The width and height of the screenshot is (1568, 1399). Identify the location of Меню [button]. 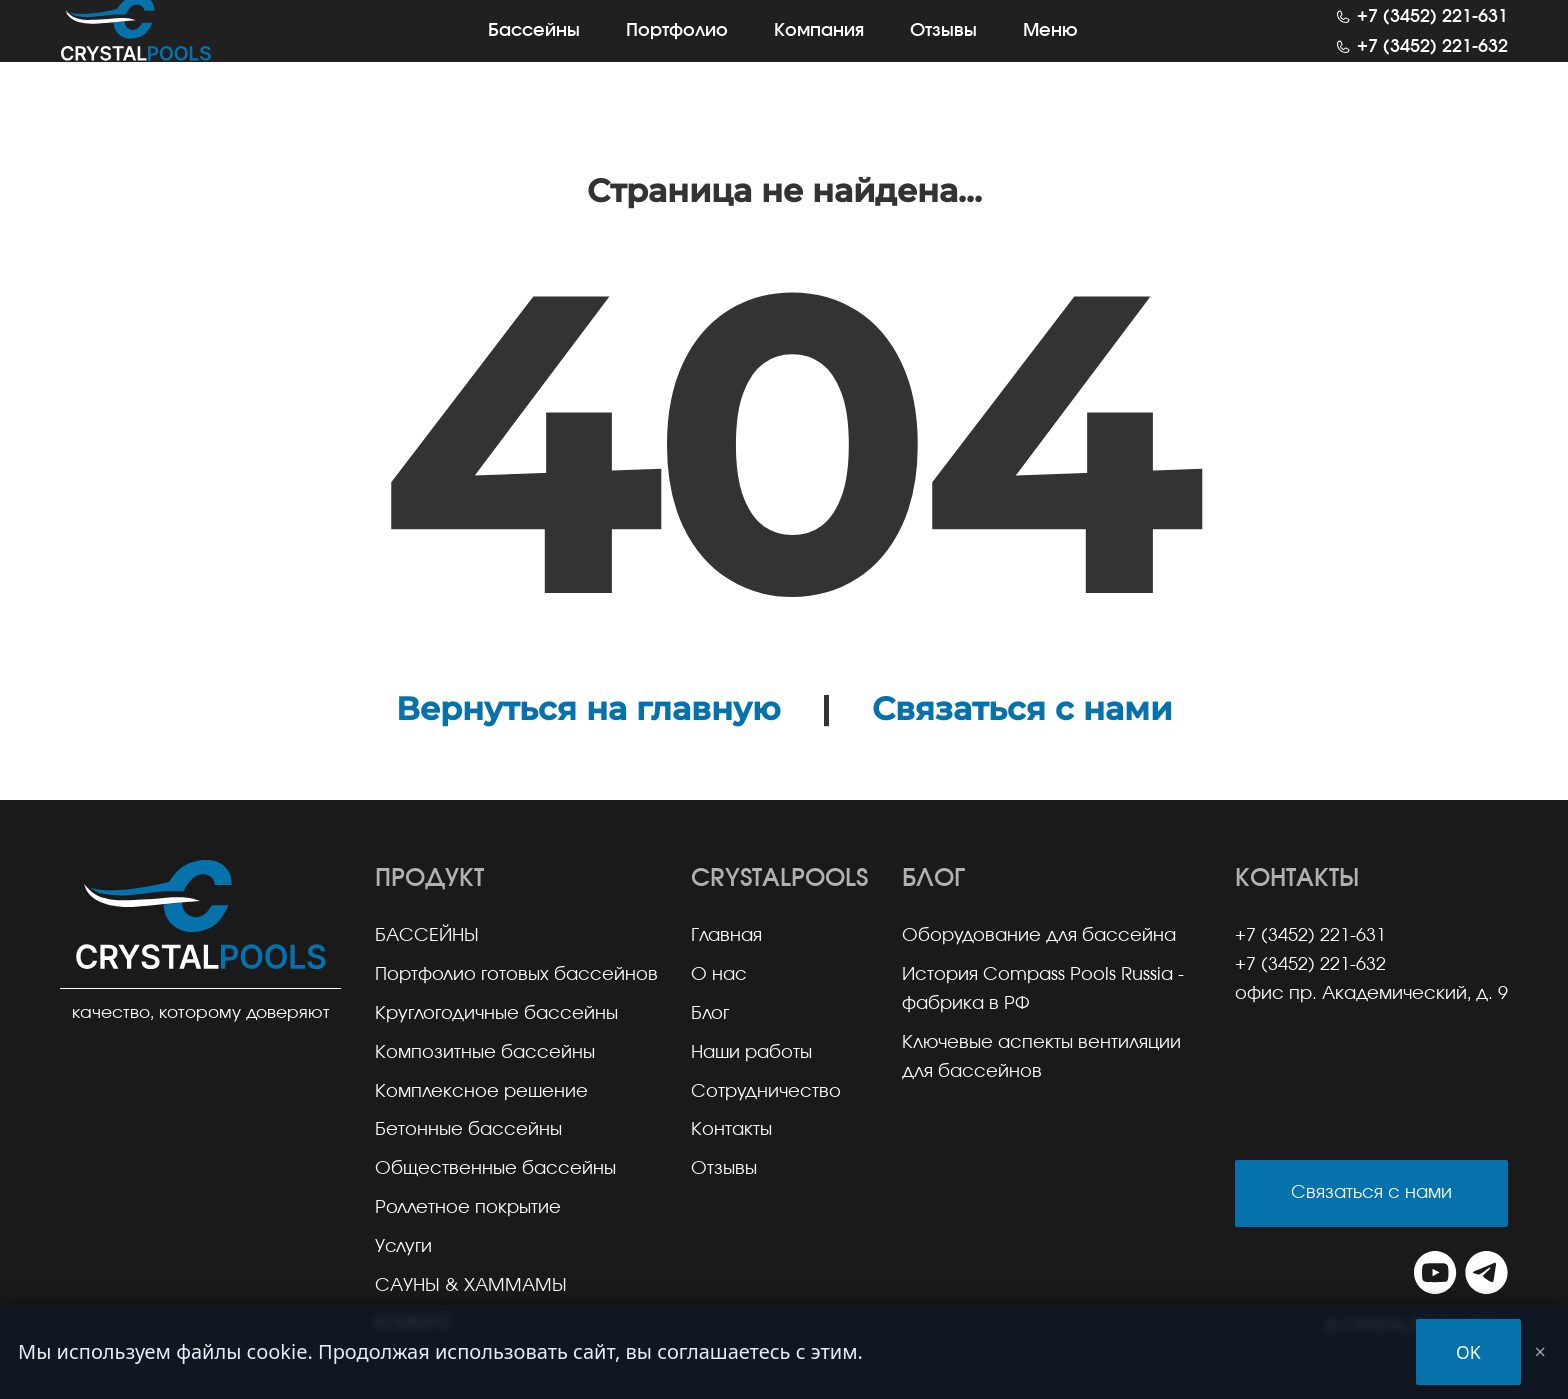
(1050, 50).